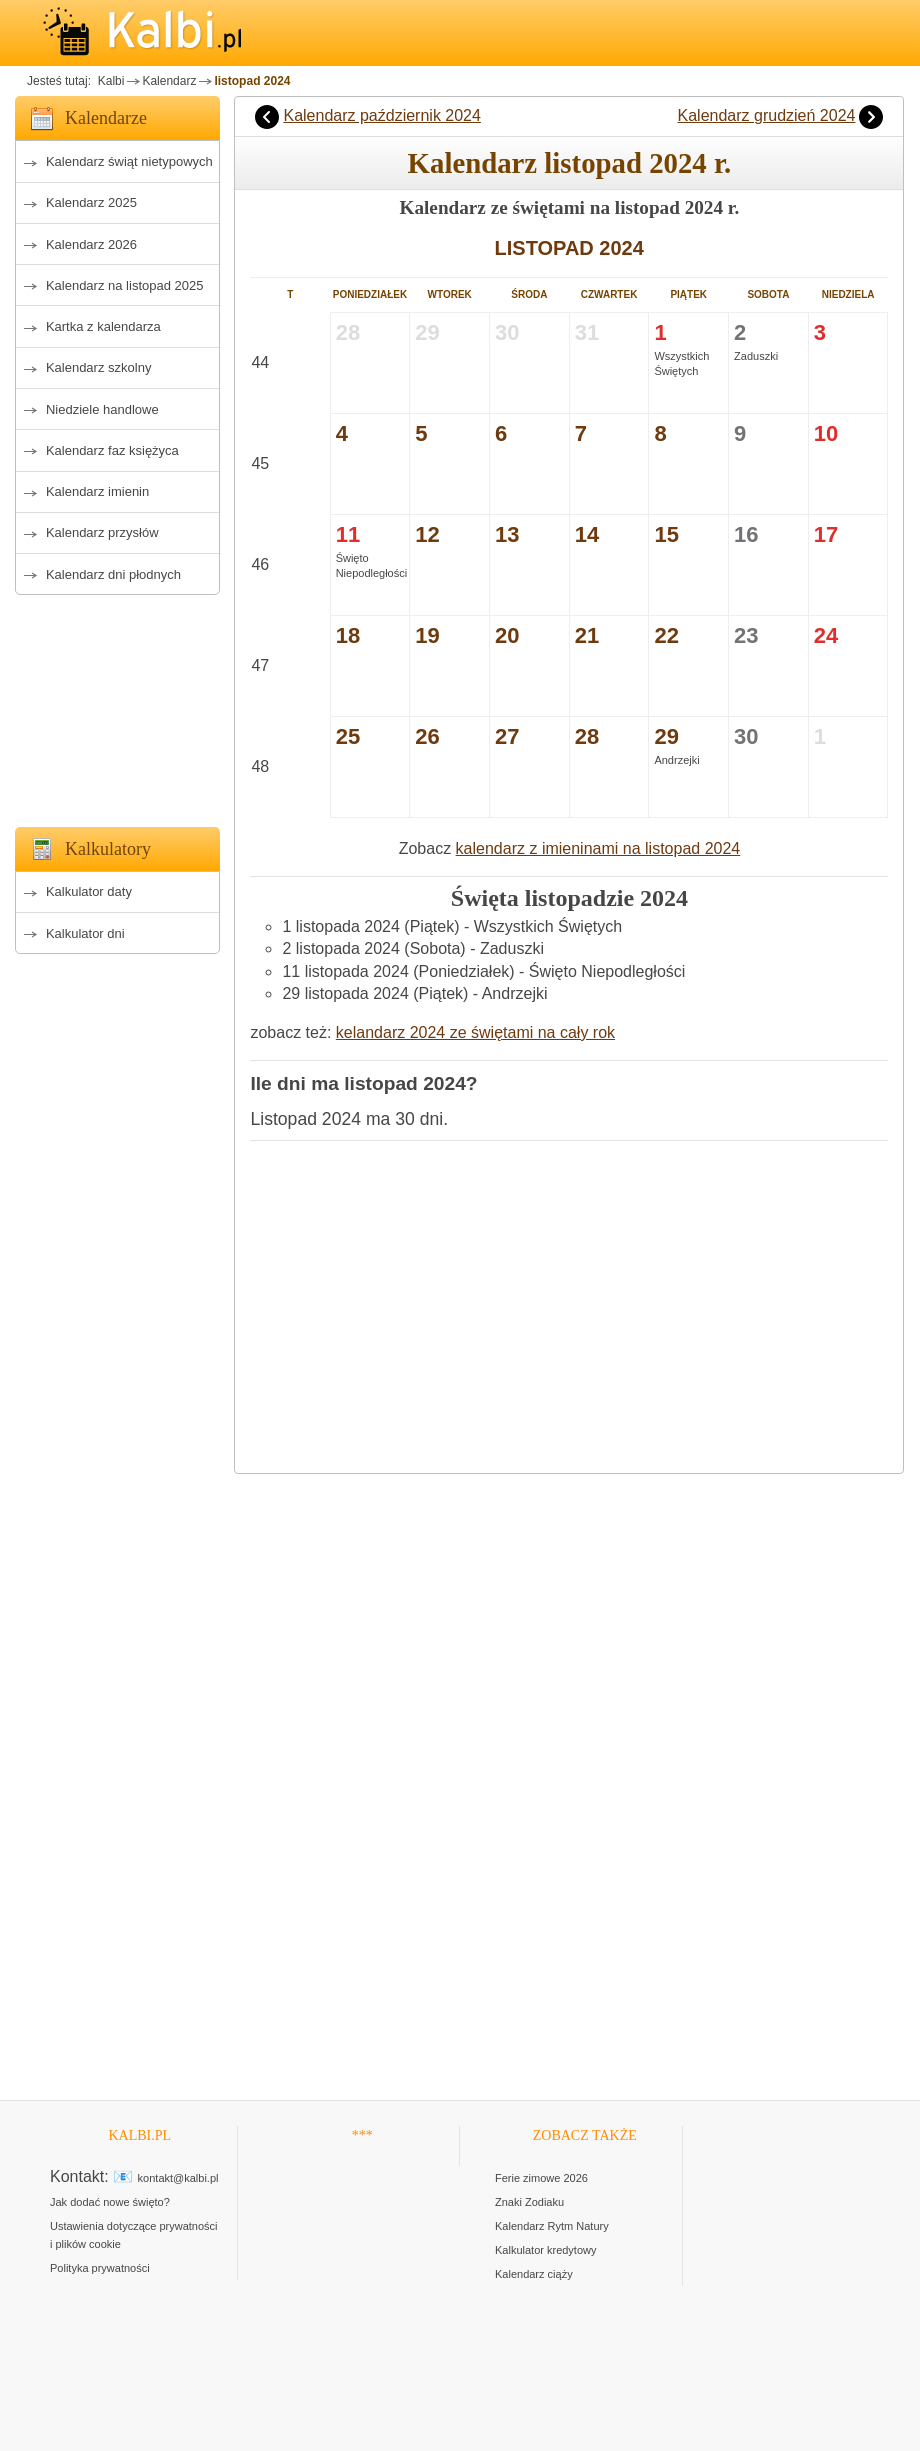  I want to click on listopad 2024, so click(252, 81).